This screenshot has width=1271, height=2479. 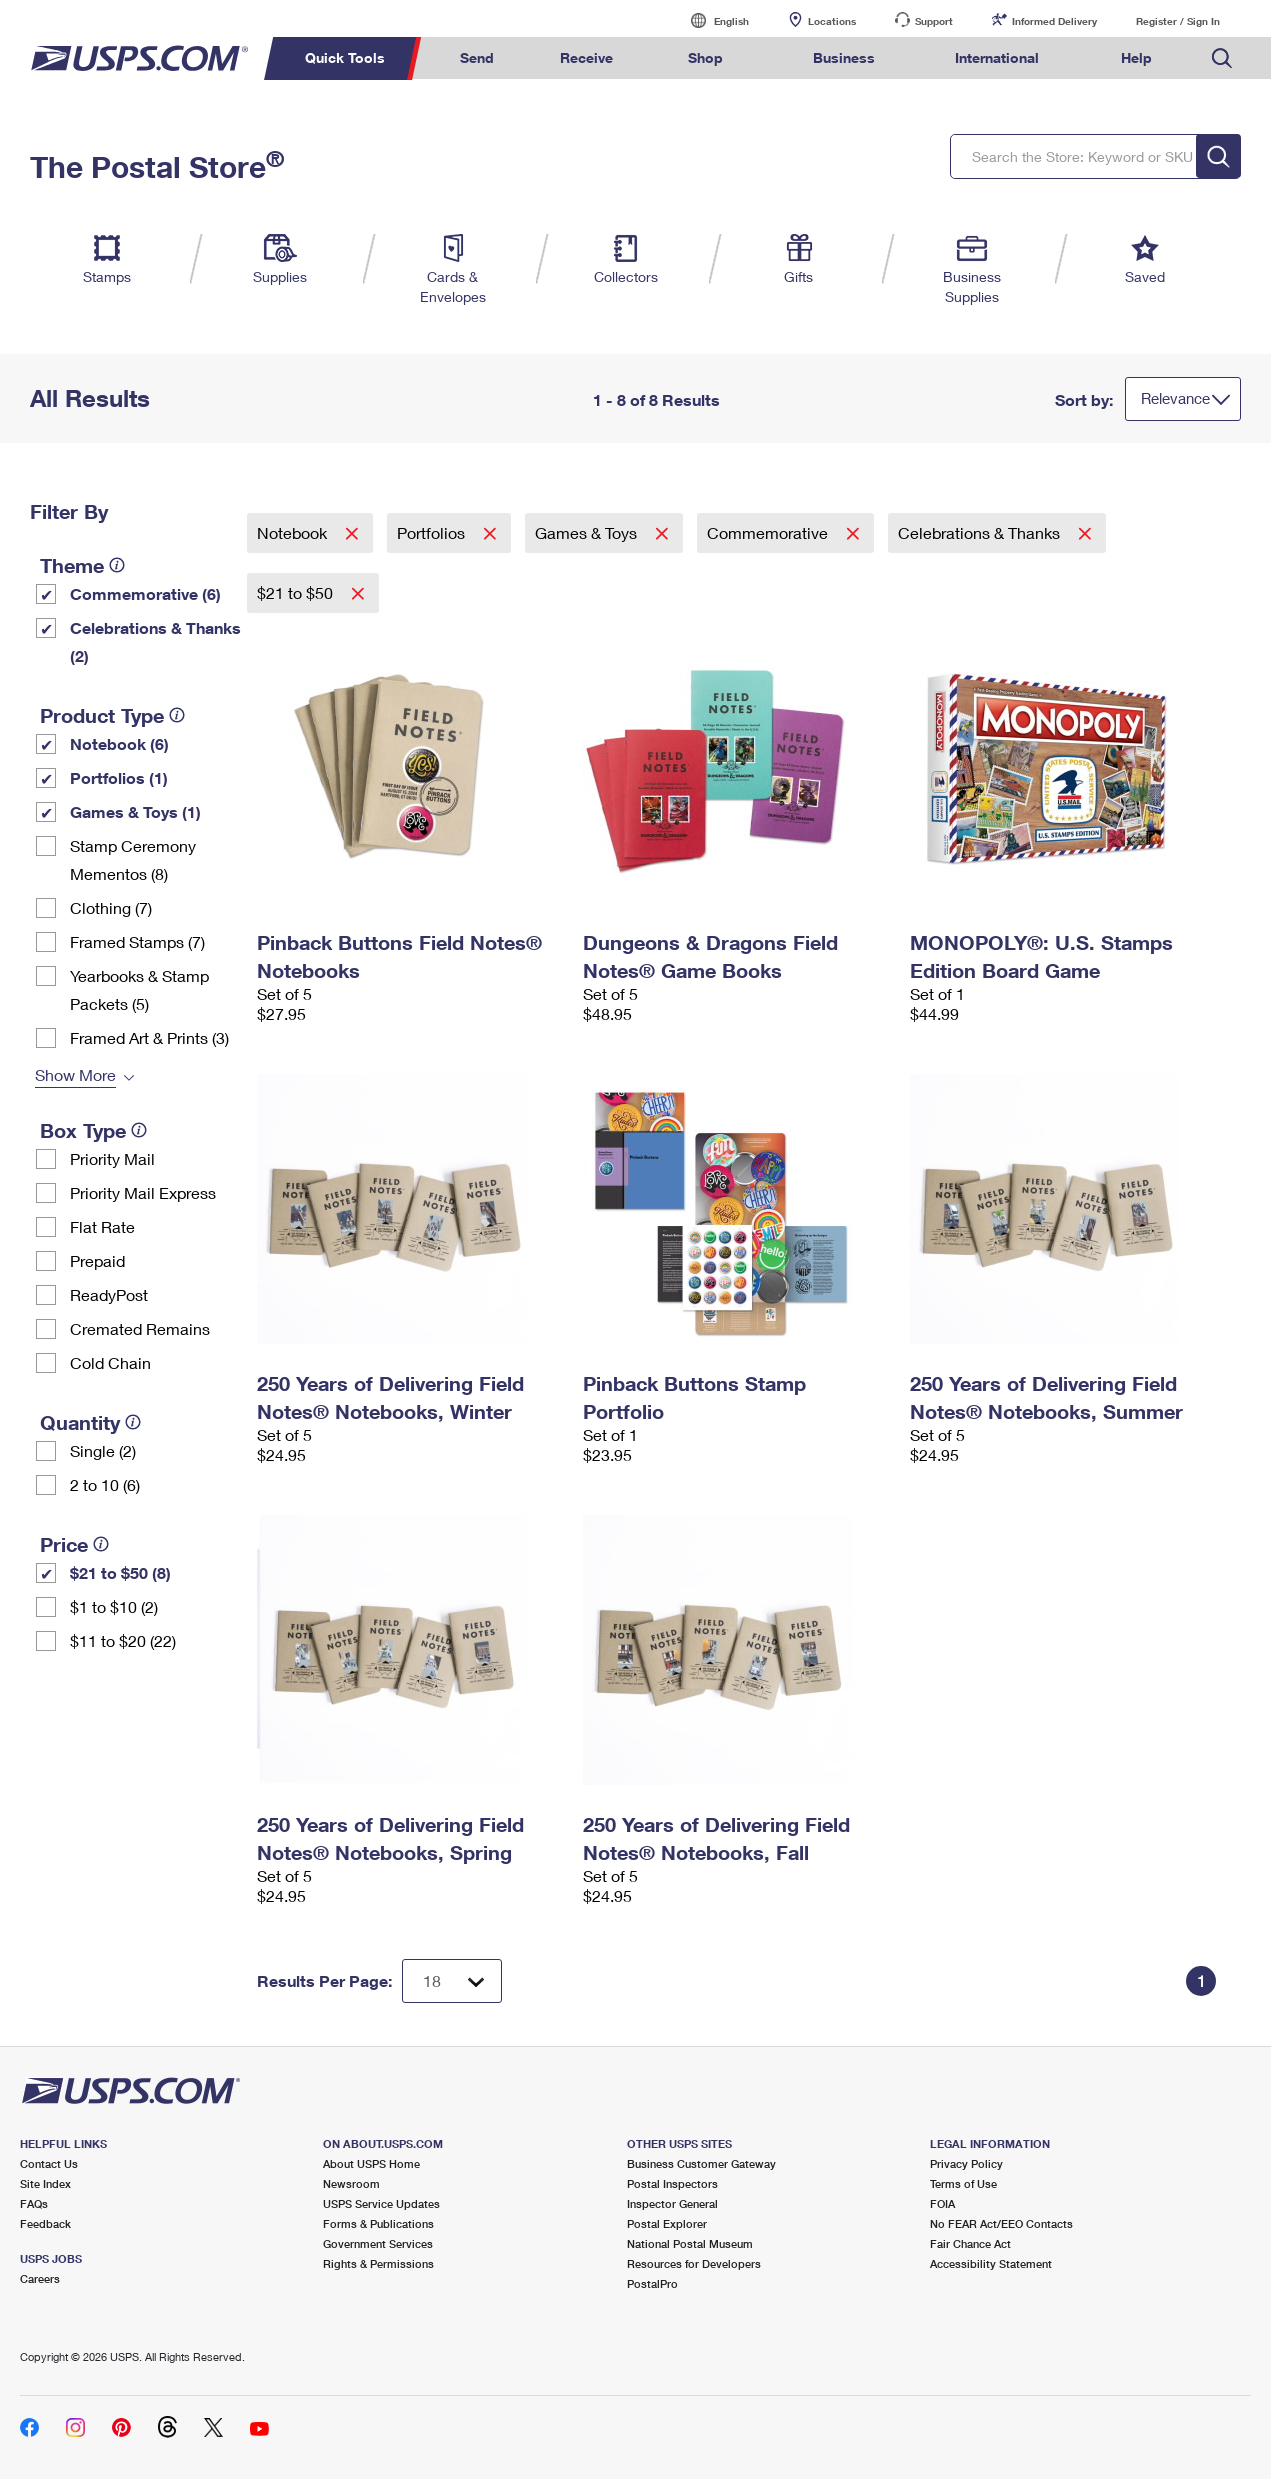 What do you see at coordinates (139, 989) in the screenshot?
I see `Yearbooks & Stamp Packets​ (5)` at bounding box center [139, 989].